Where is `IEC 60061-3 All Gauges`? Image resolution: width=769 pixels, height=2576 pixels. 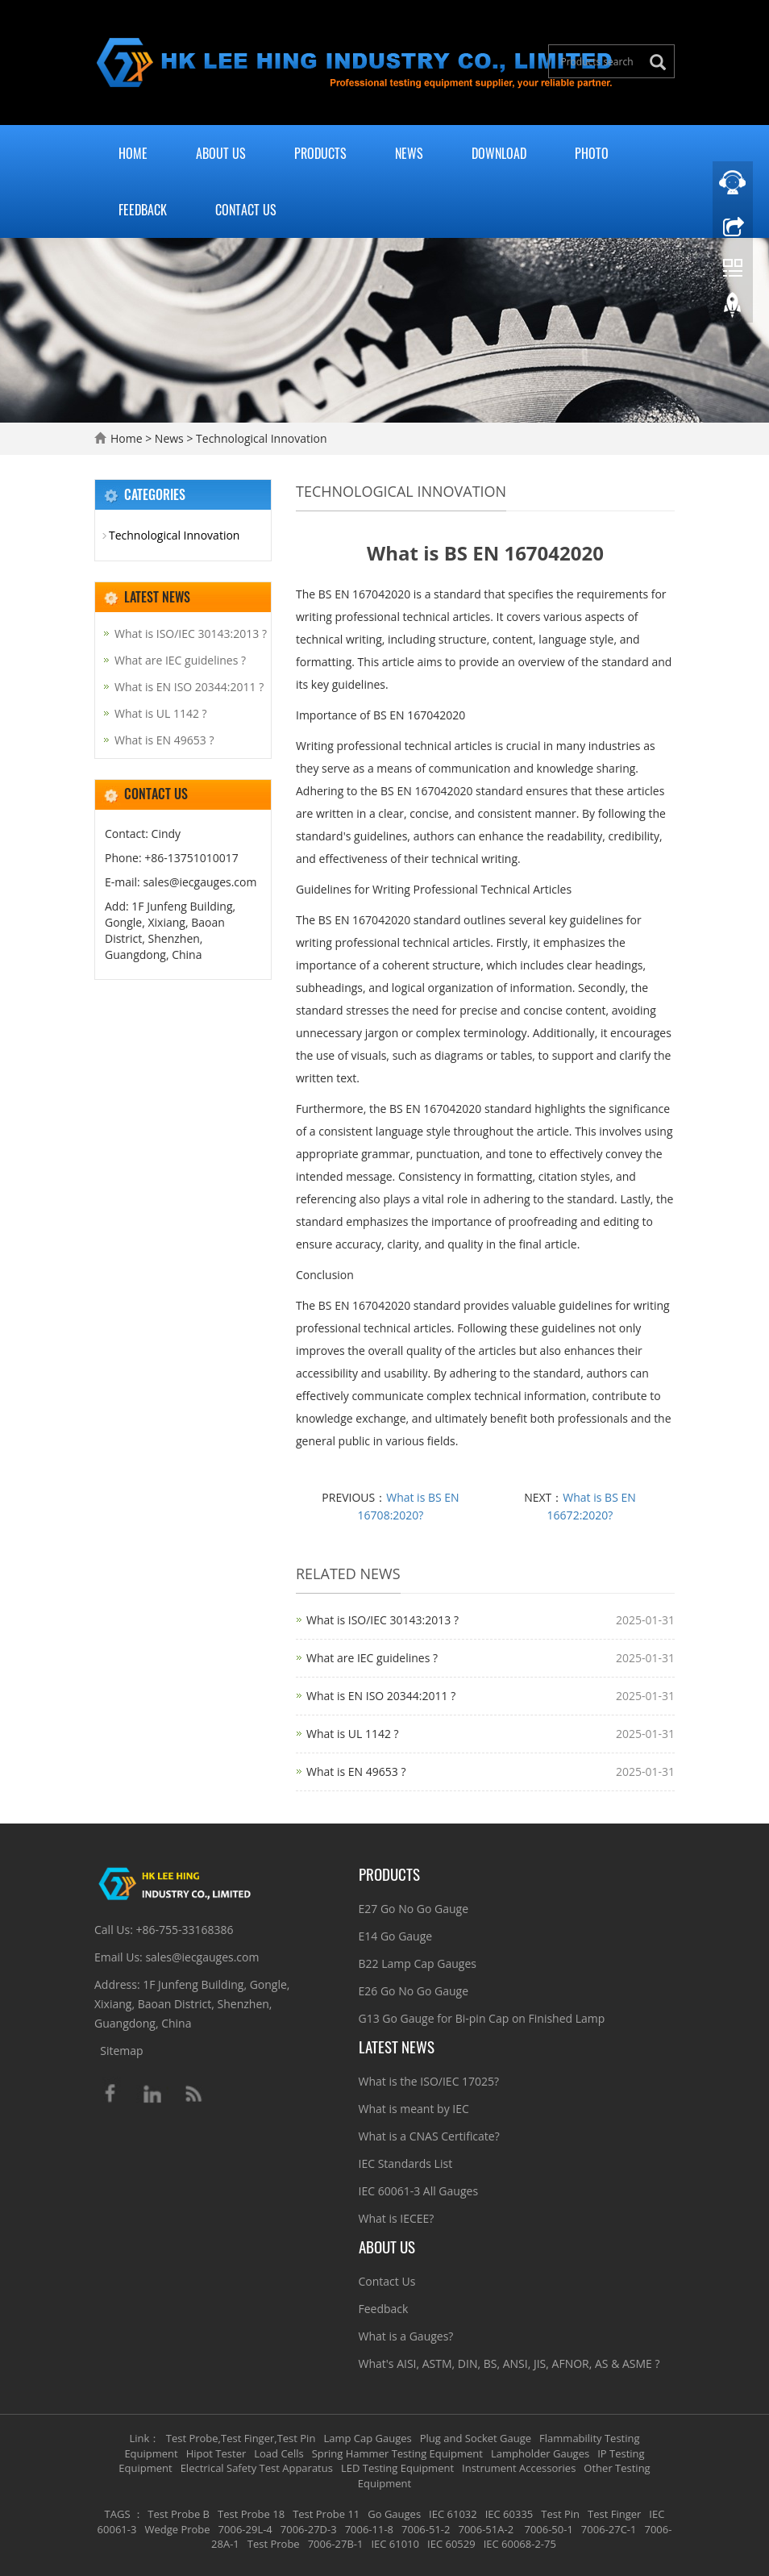
IEC 60061-3 All Gauges is located at coordinates (419, 2191).